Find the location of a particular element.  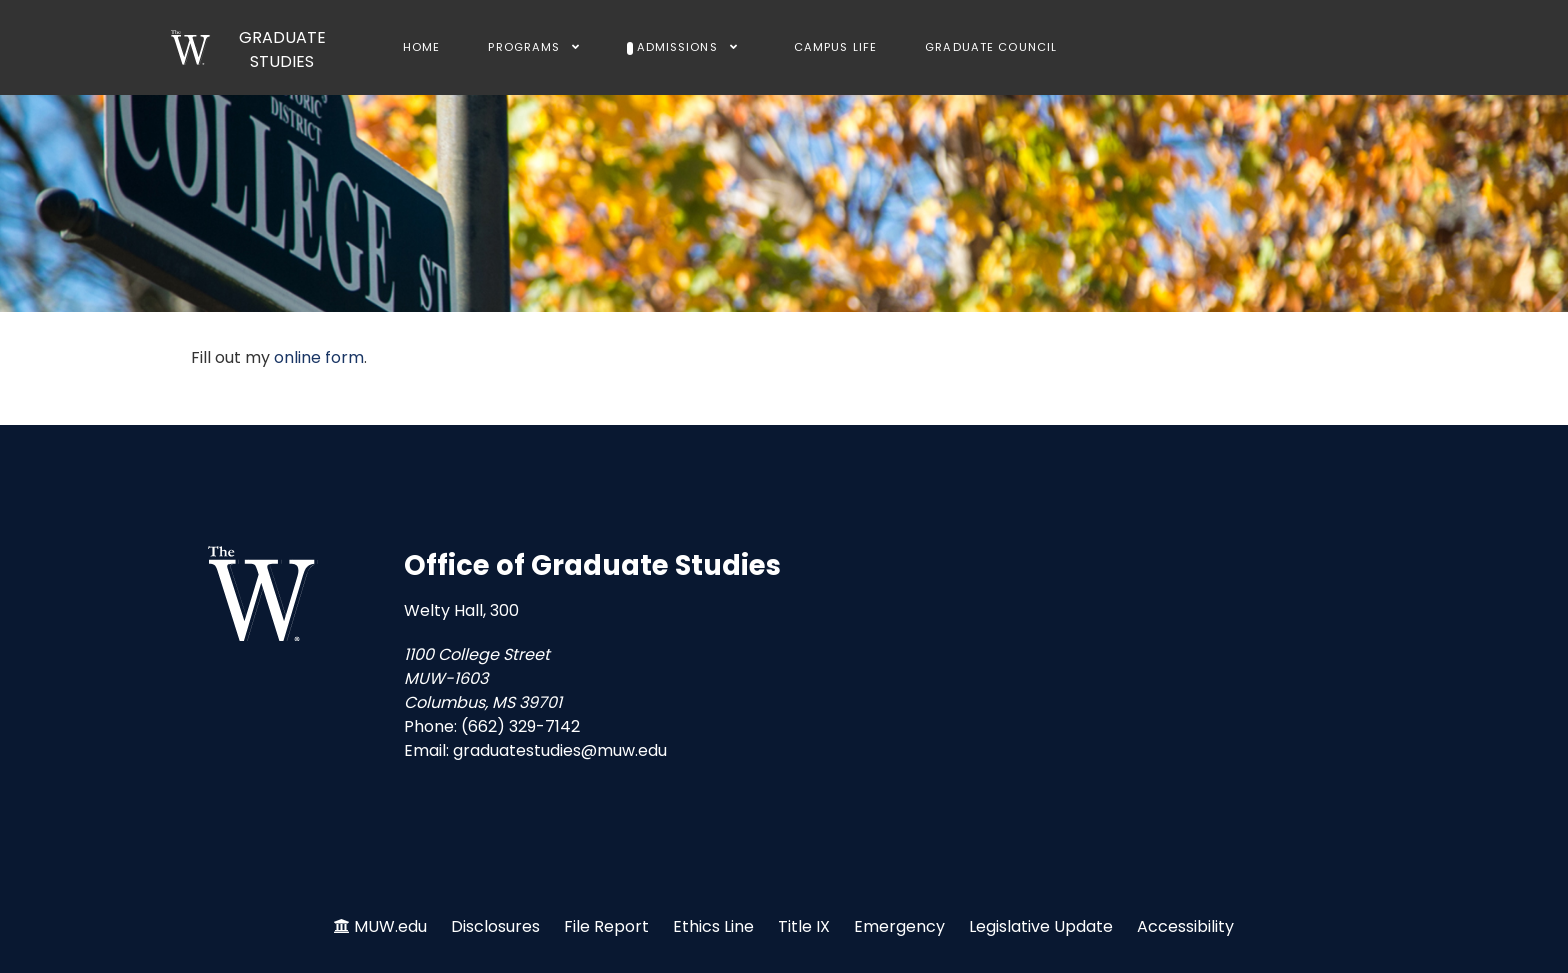

File Report is located at coordinates (606, 926).